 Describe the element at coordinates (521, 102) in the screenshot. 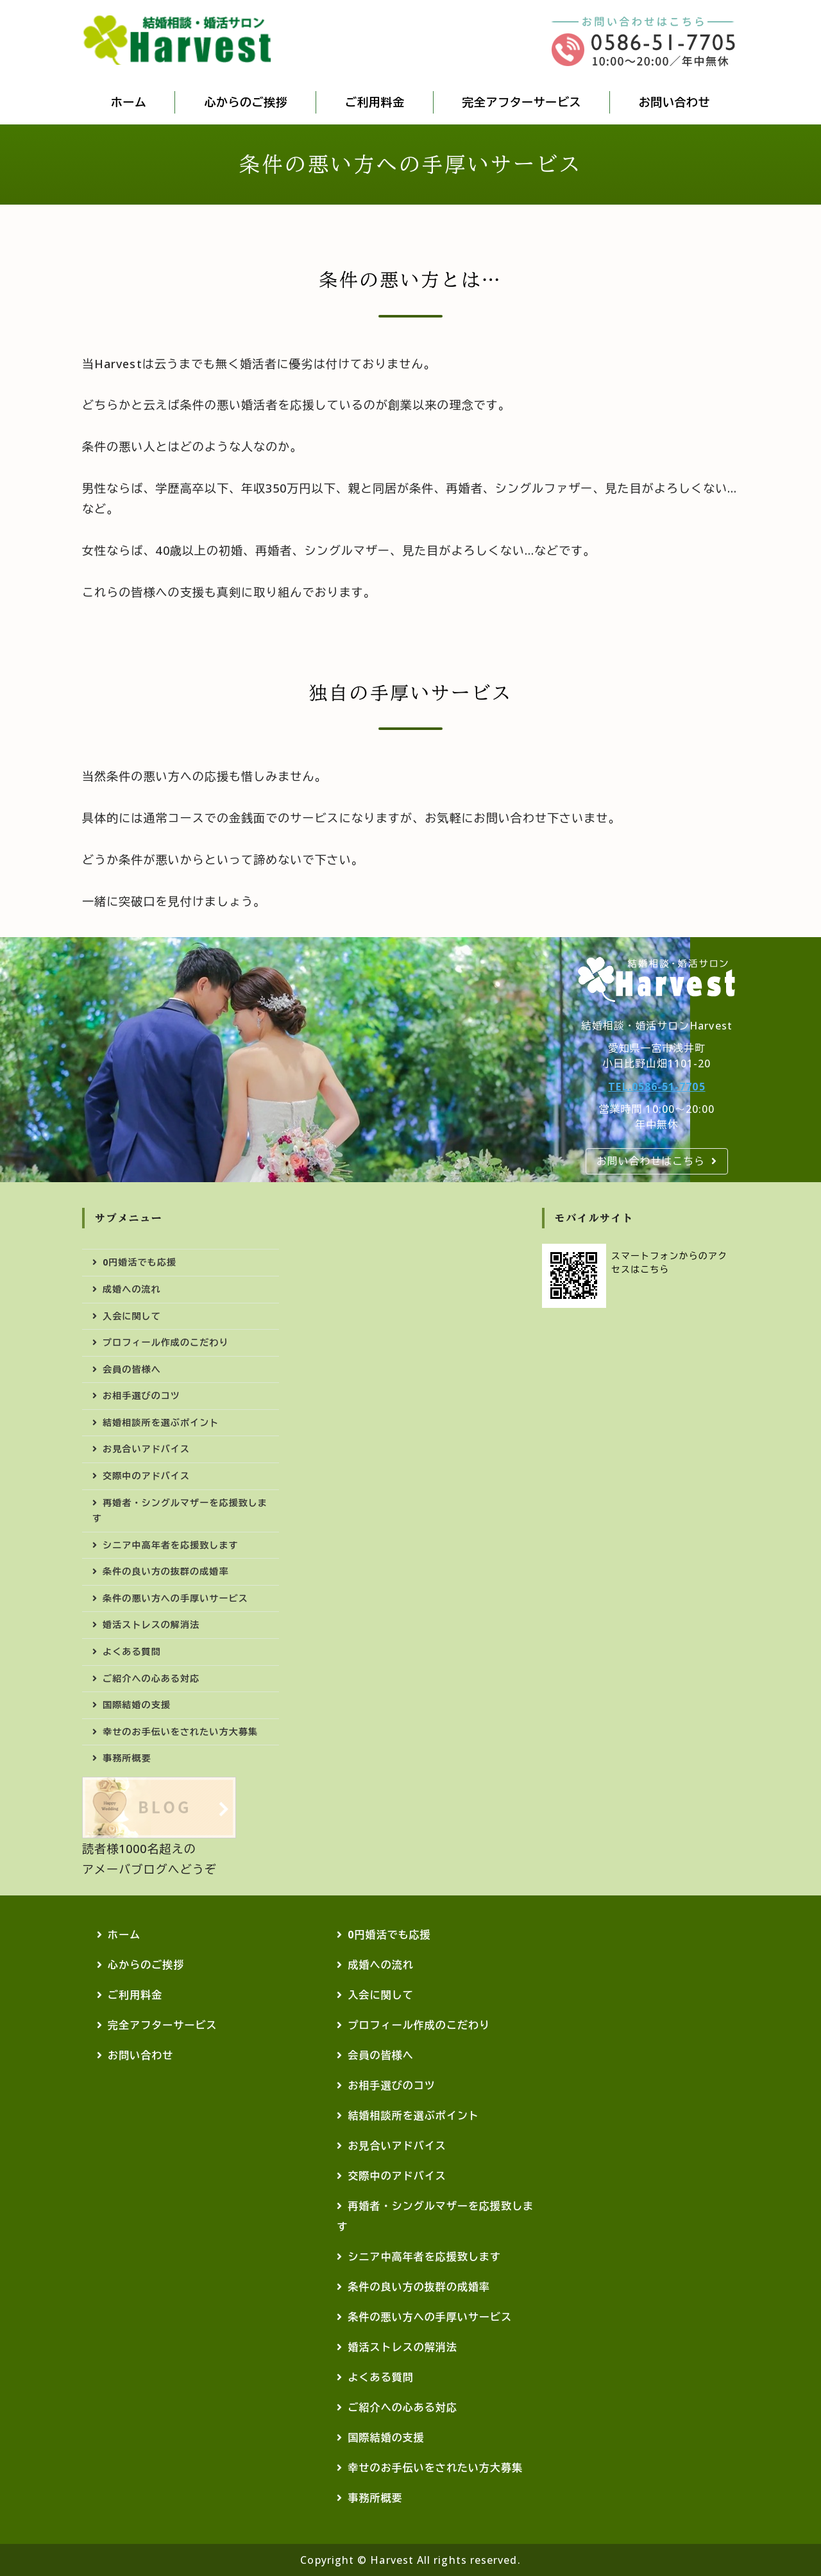

I see `完全アフターサービス` at that location.